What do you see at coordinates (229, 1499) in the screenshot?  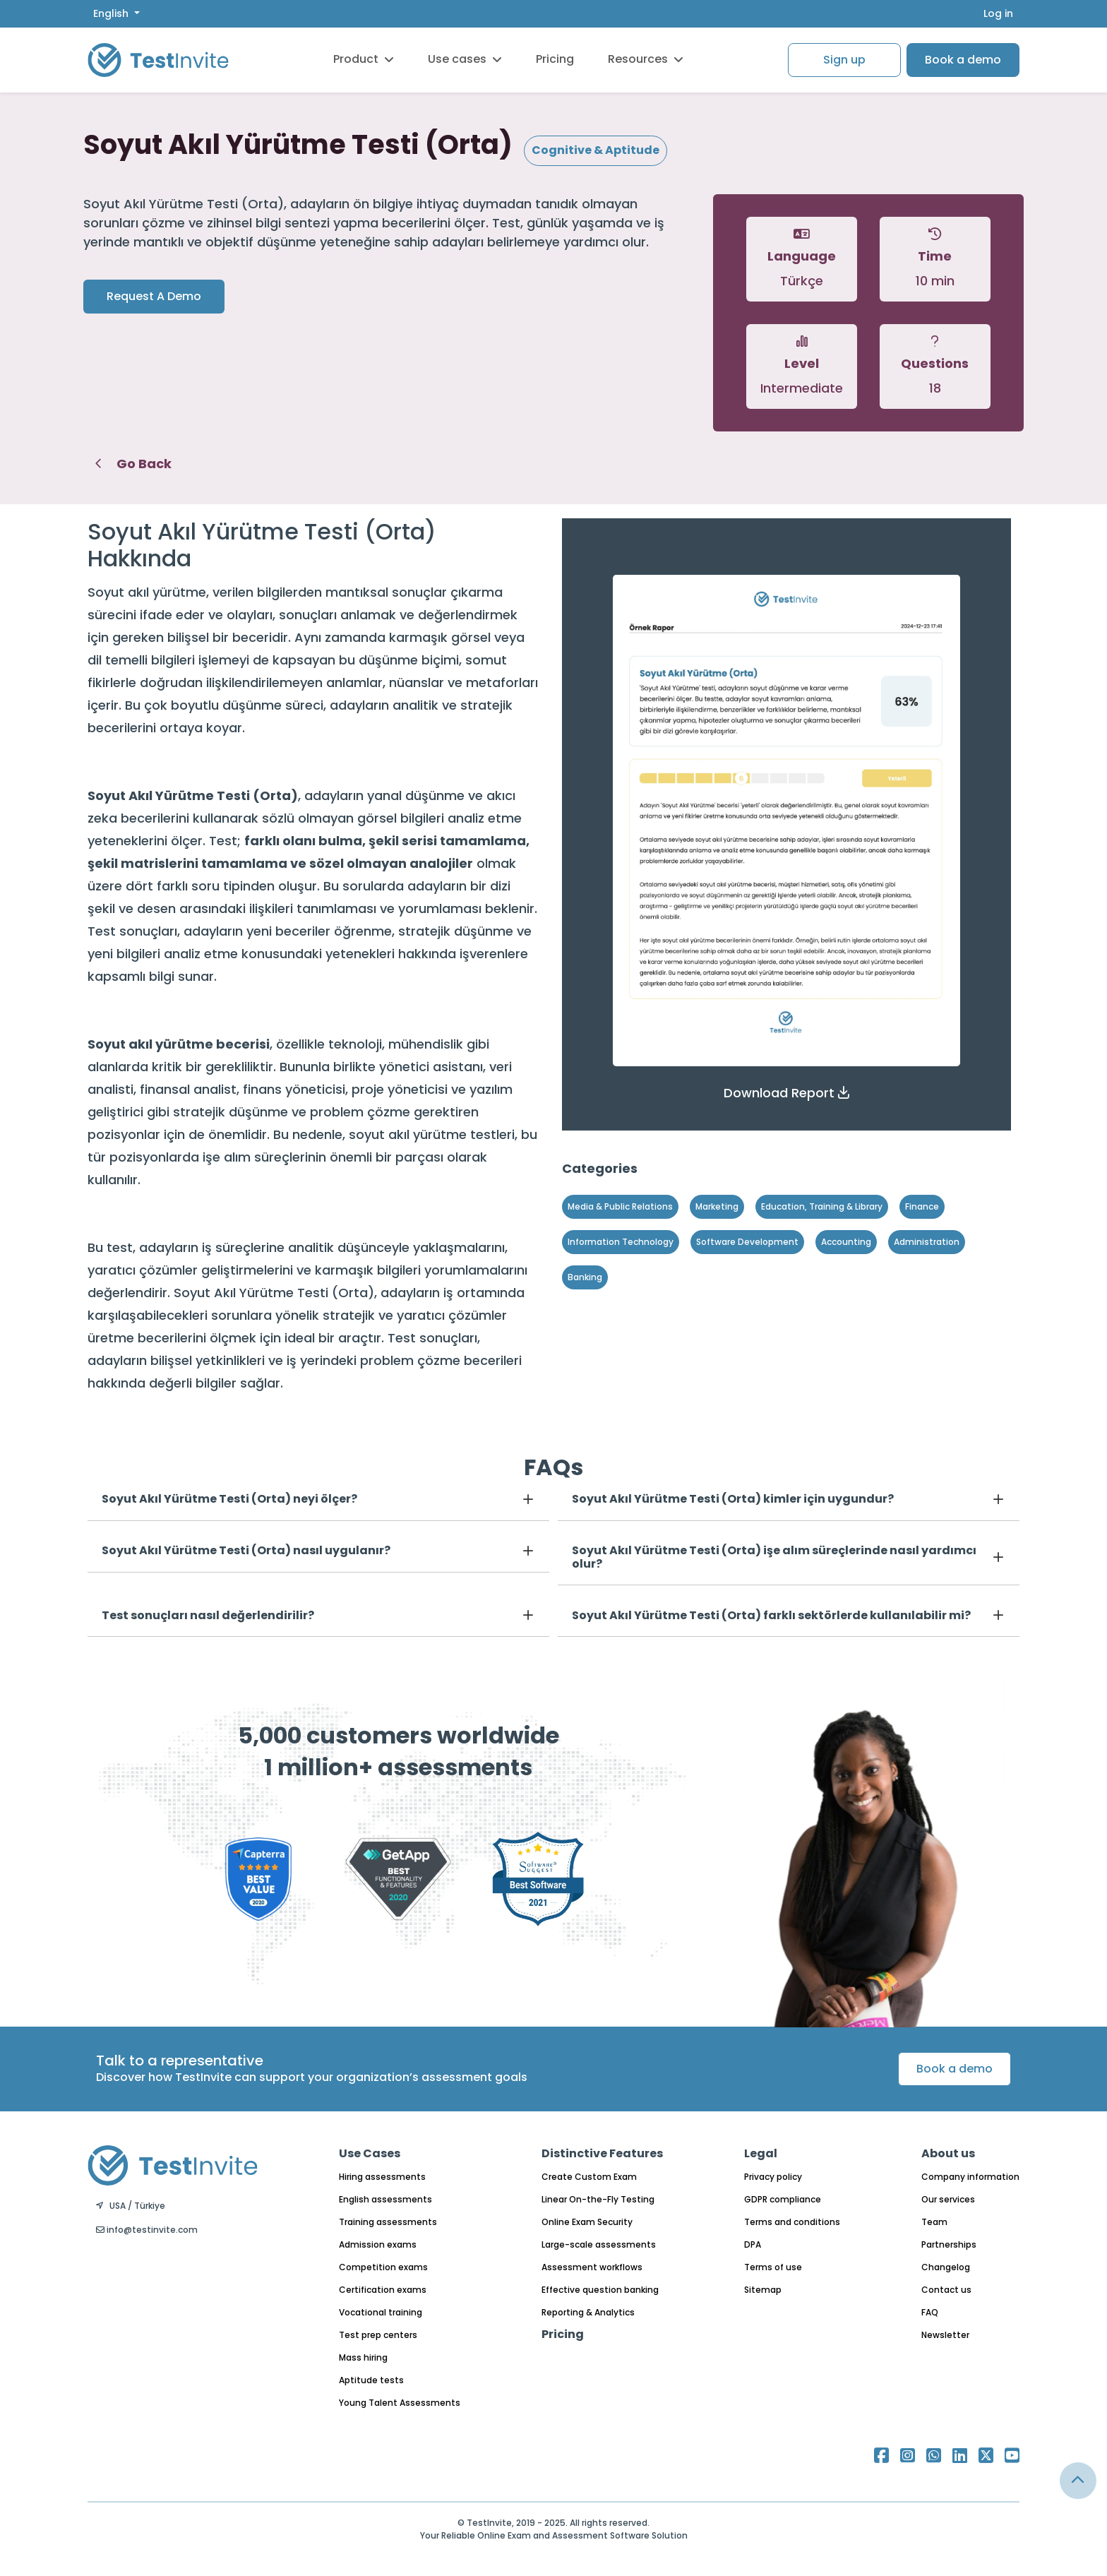 I see `Soyut Akıl Yürütme Testi (Orta) neyi ölçer?` at bounding box center [229, 1499].